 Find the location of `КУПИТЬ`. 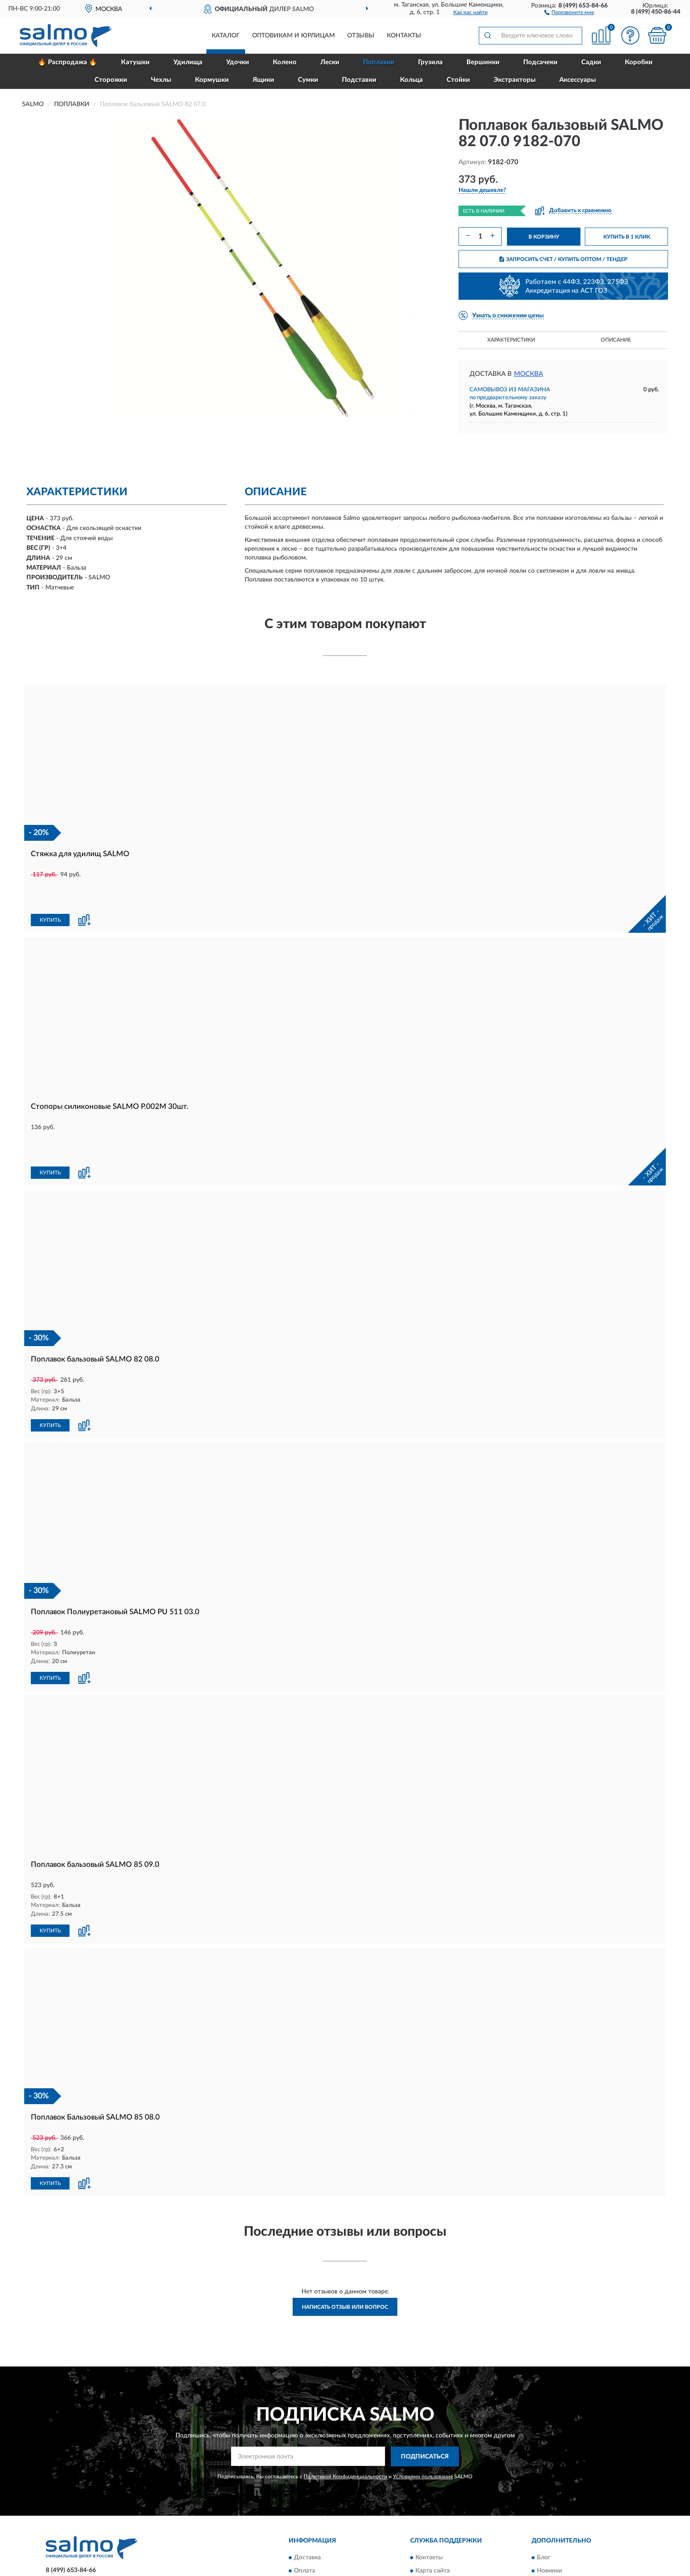

КУПИТЬ is located at coordinates (50, 890).